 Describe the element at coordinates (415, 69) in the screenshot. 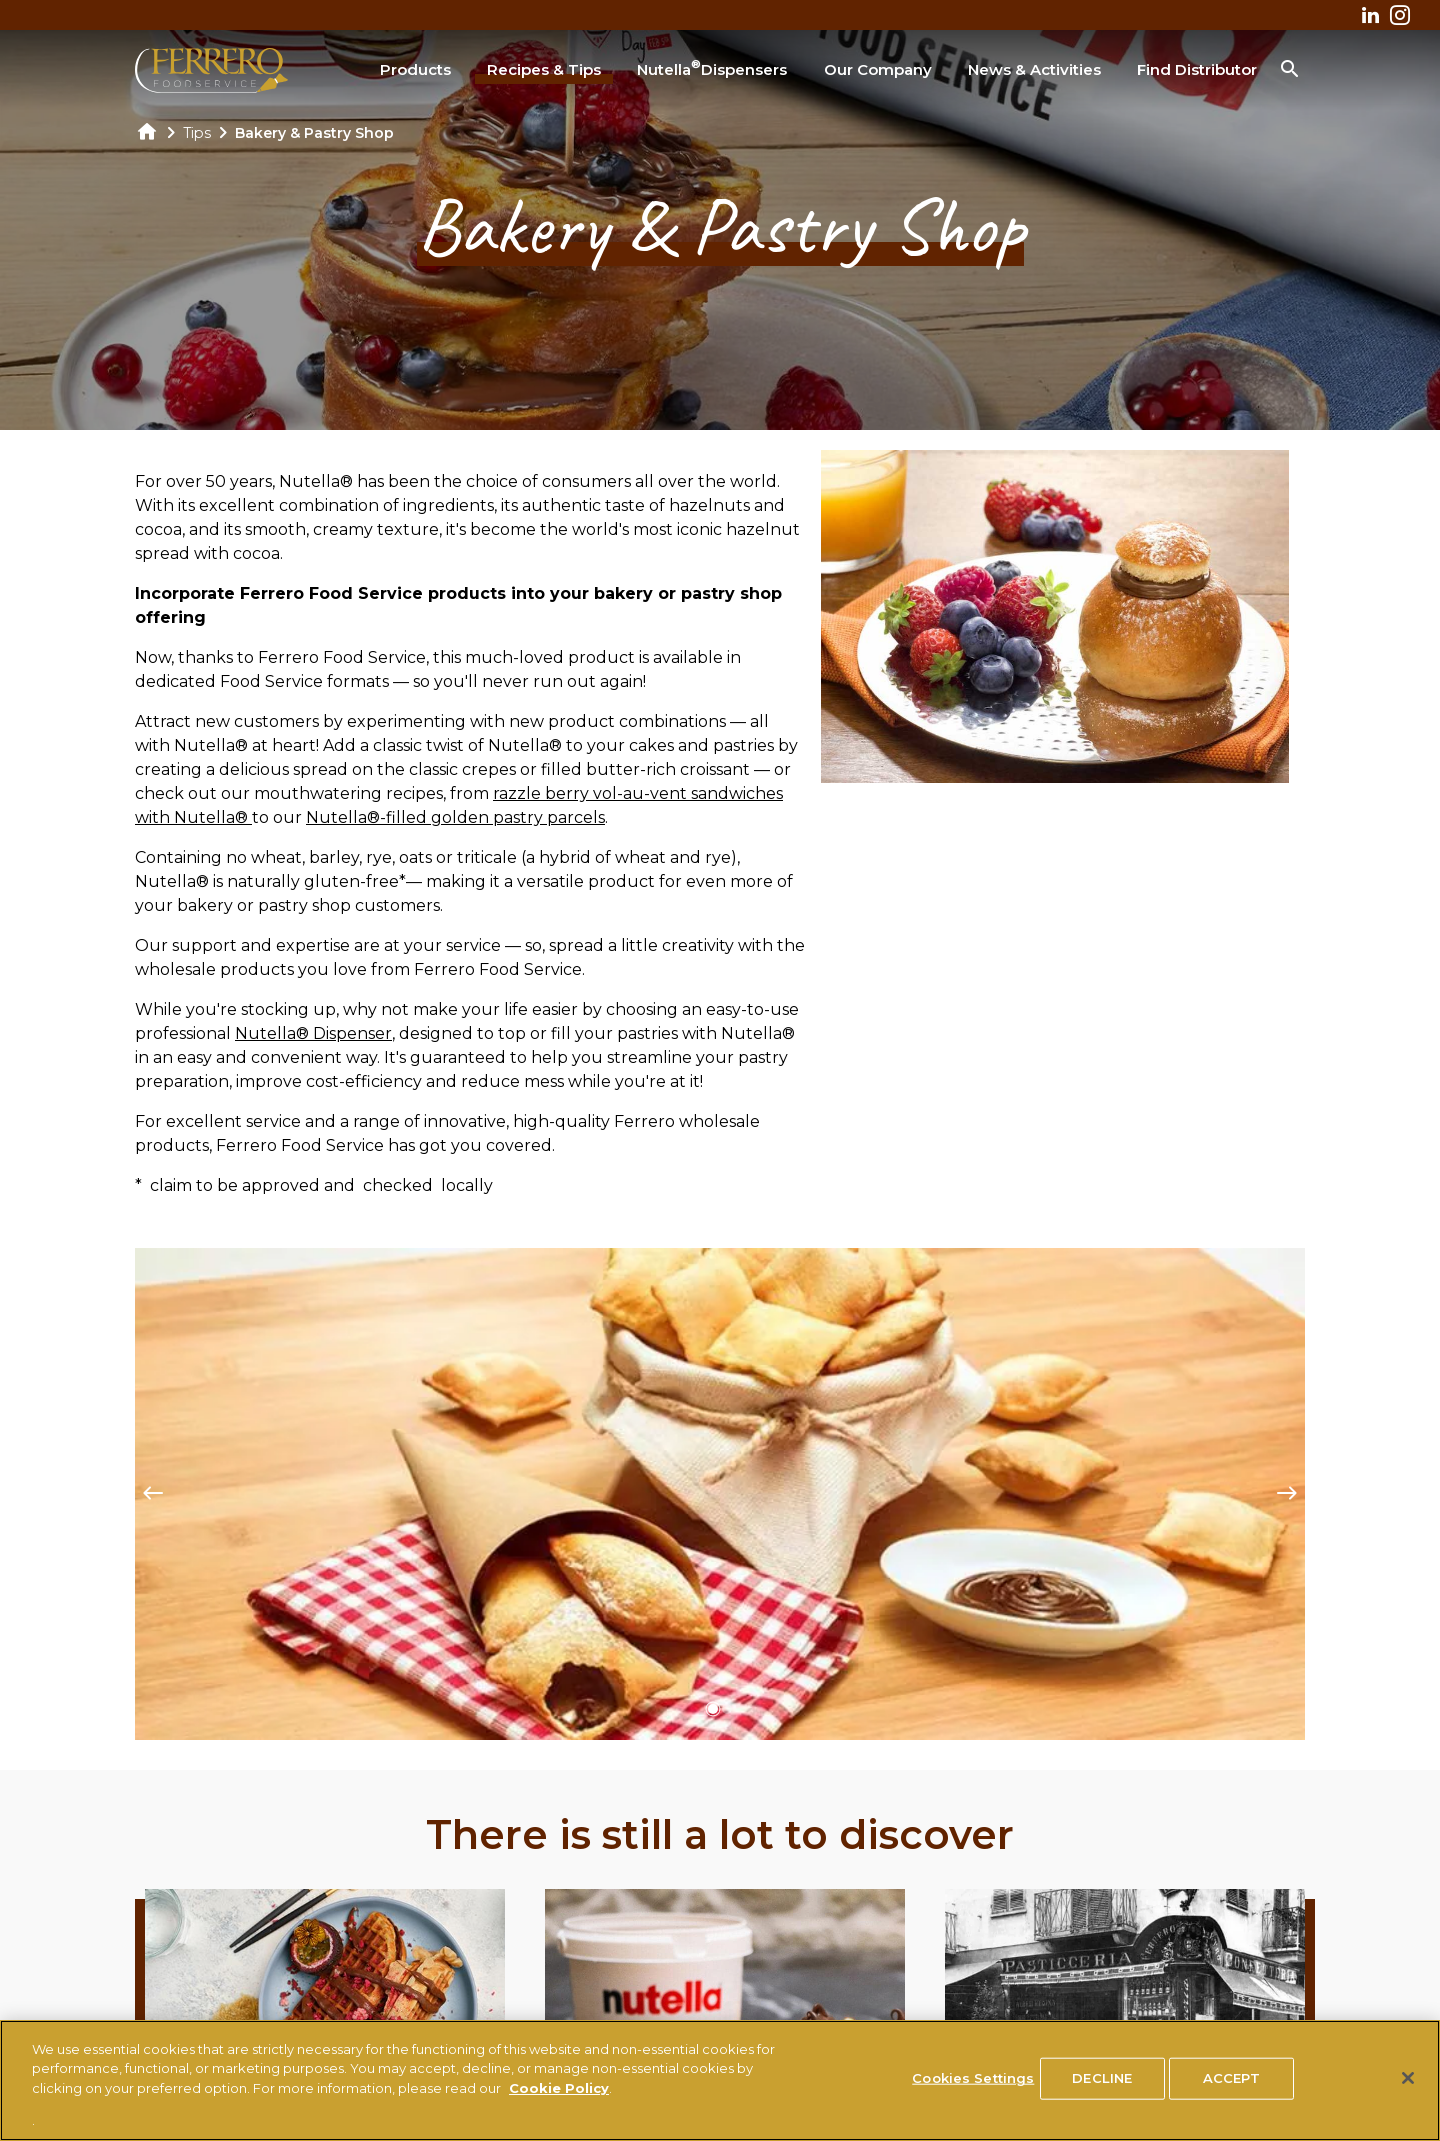

I see `Products` at that location.